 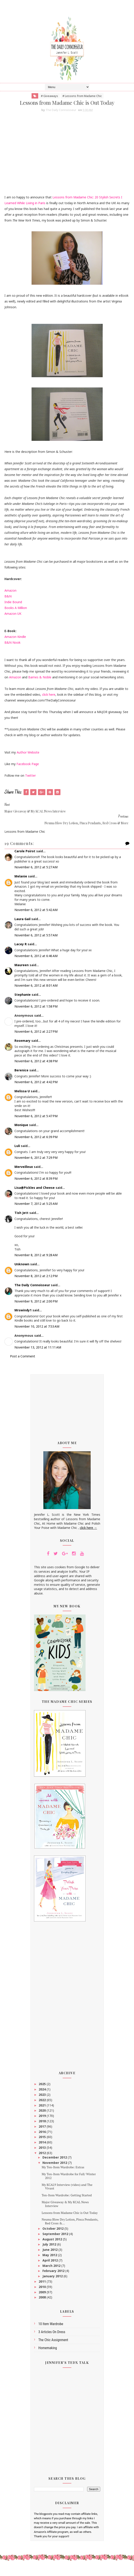 What do you see at coordinates (43, 2110) in the screenshot?
I see `2021` at bounding box center [43, 2110].